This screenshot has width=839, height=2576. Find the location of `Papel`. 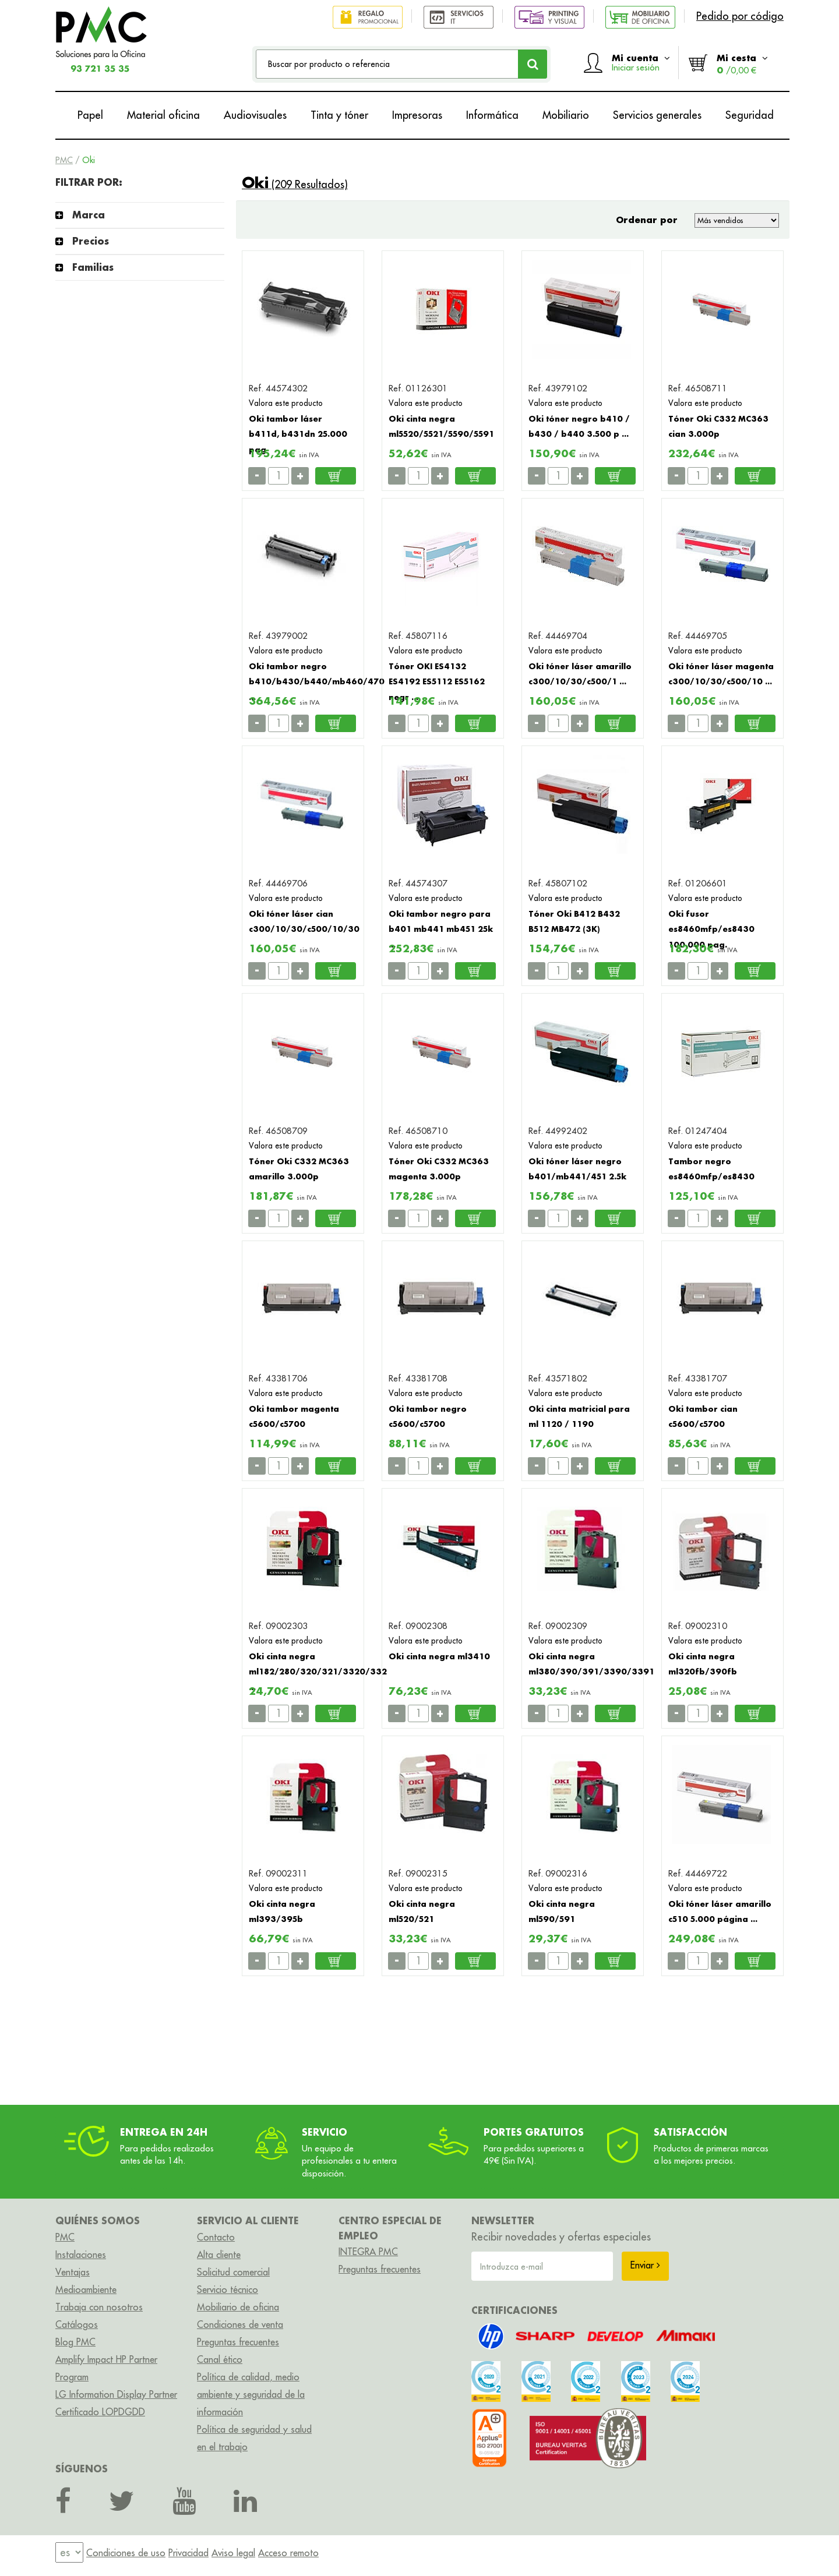

Papel is located at coordinates (90, 115).